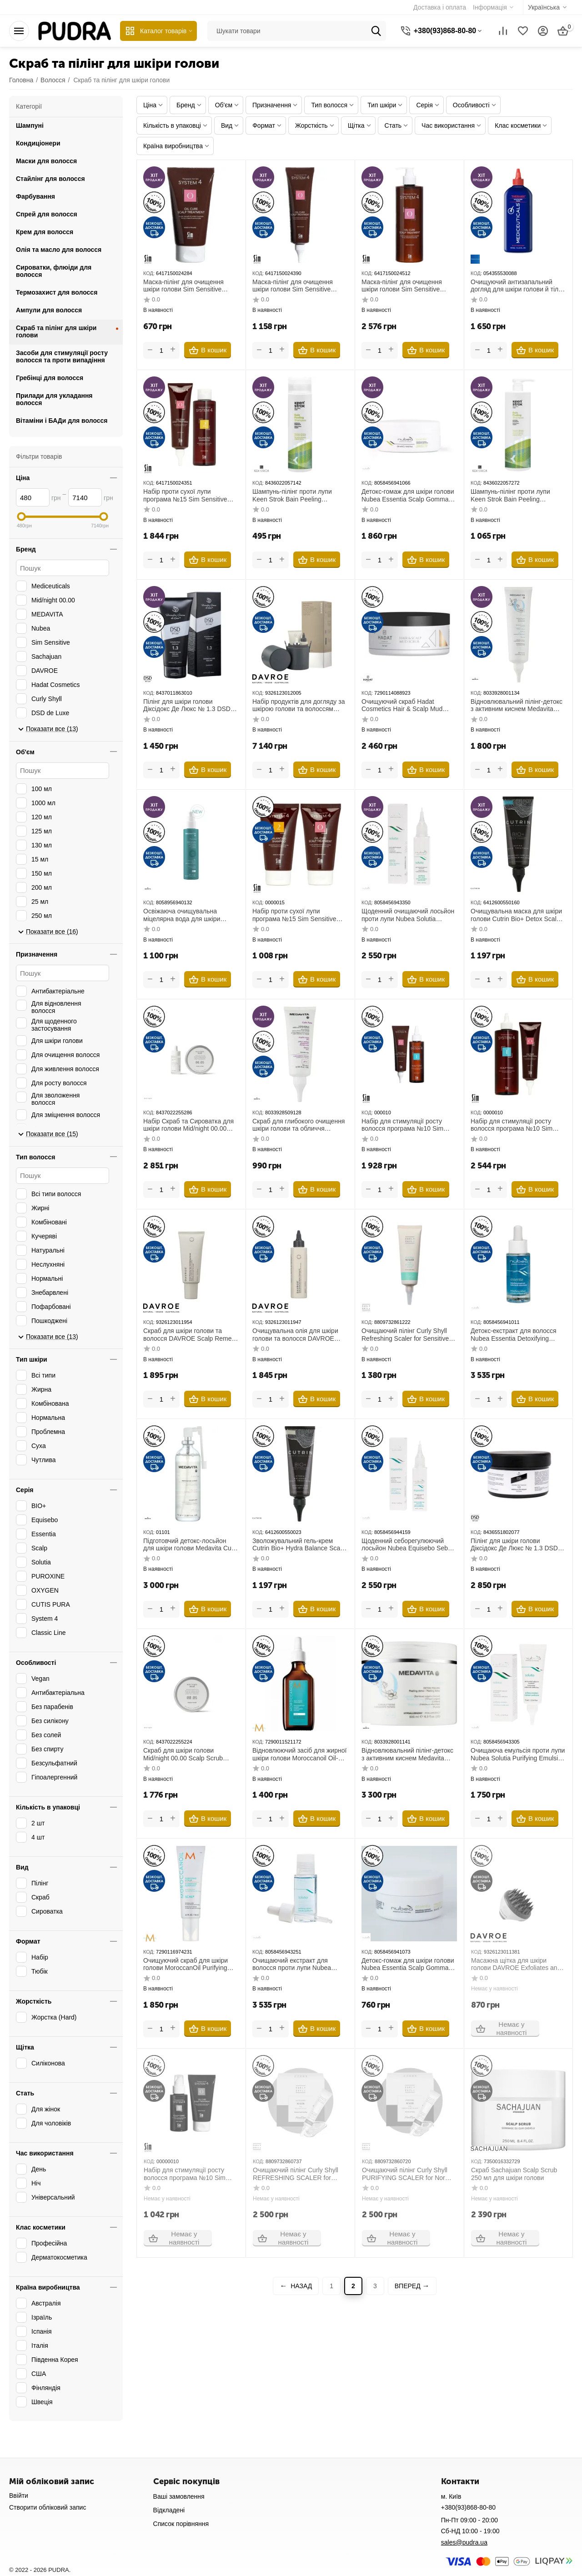 This screenshot has width=582, height=2576. I want to click on Підготовчий детокс-лосьйон для шкіри голови Medavita Cutis Pura Pre-Shampoo Scalp Lotion 100 мл, so click(190, 1545).